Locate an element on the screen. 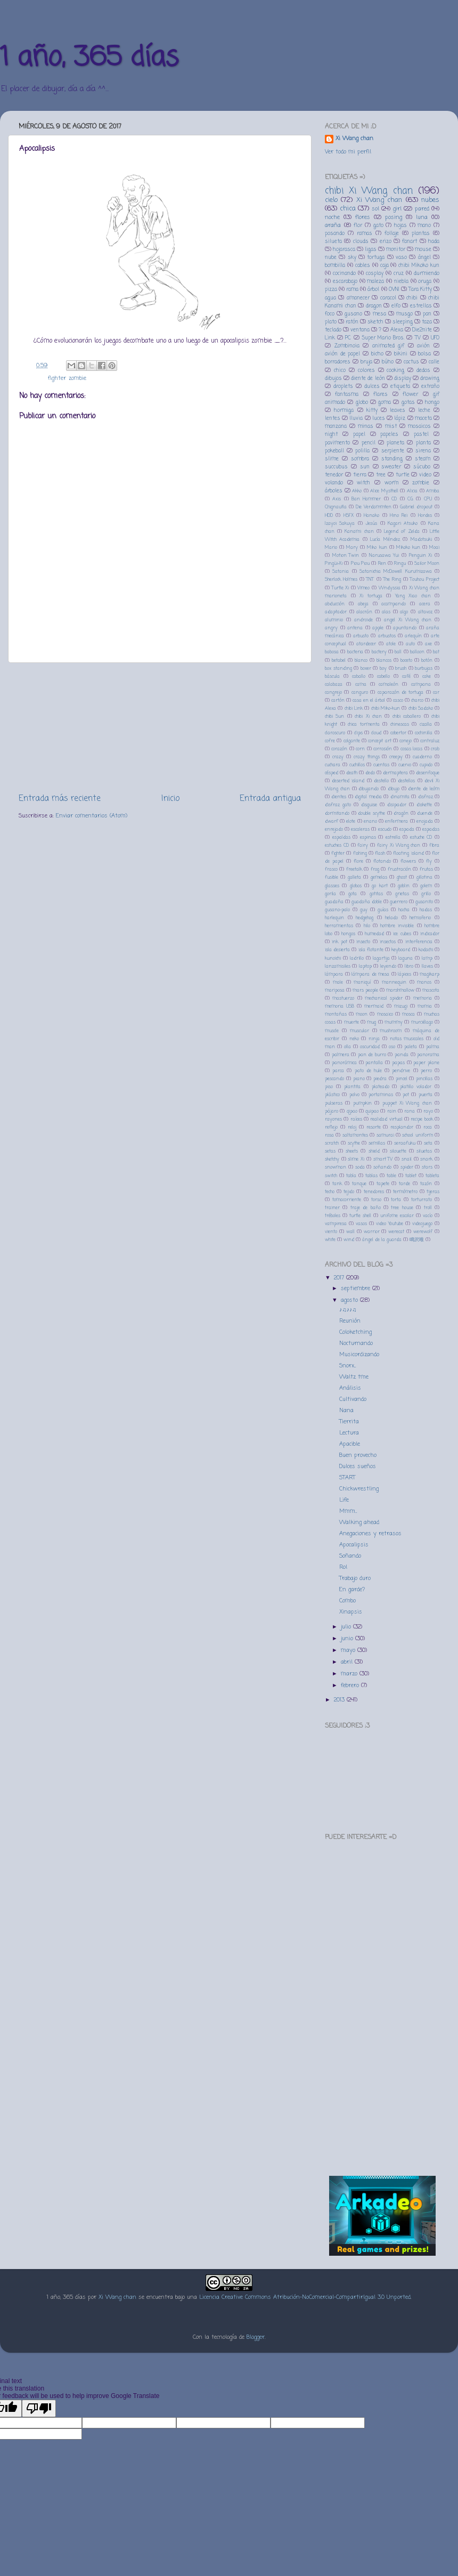 This screenshot has width=458, height=2576. crazy is located at coordinates (338, 757).